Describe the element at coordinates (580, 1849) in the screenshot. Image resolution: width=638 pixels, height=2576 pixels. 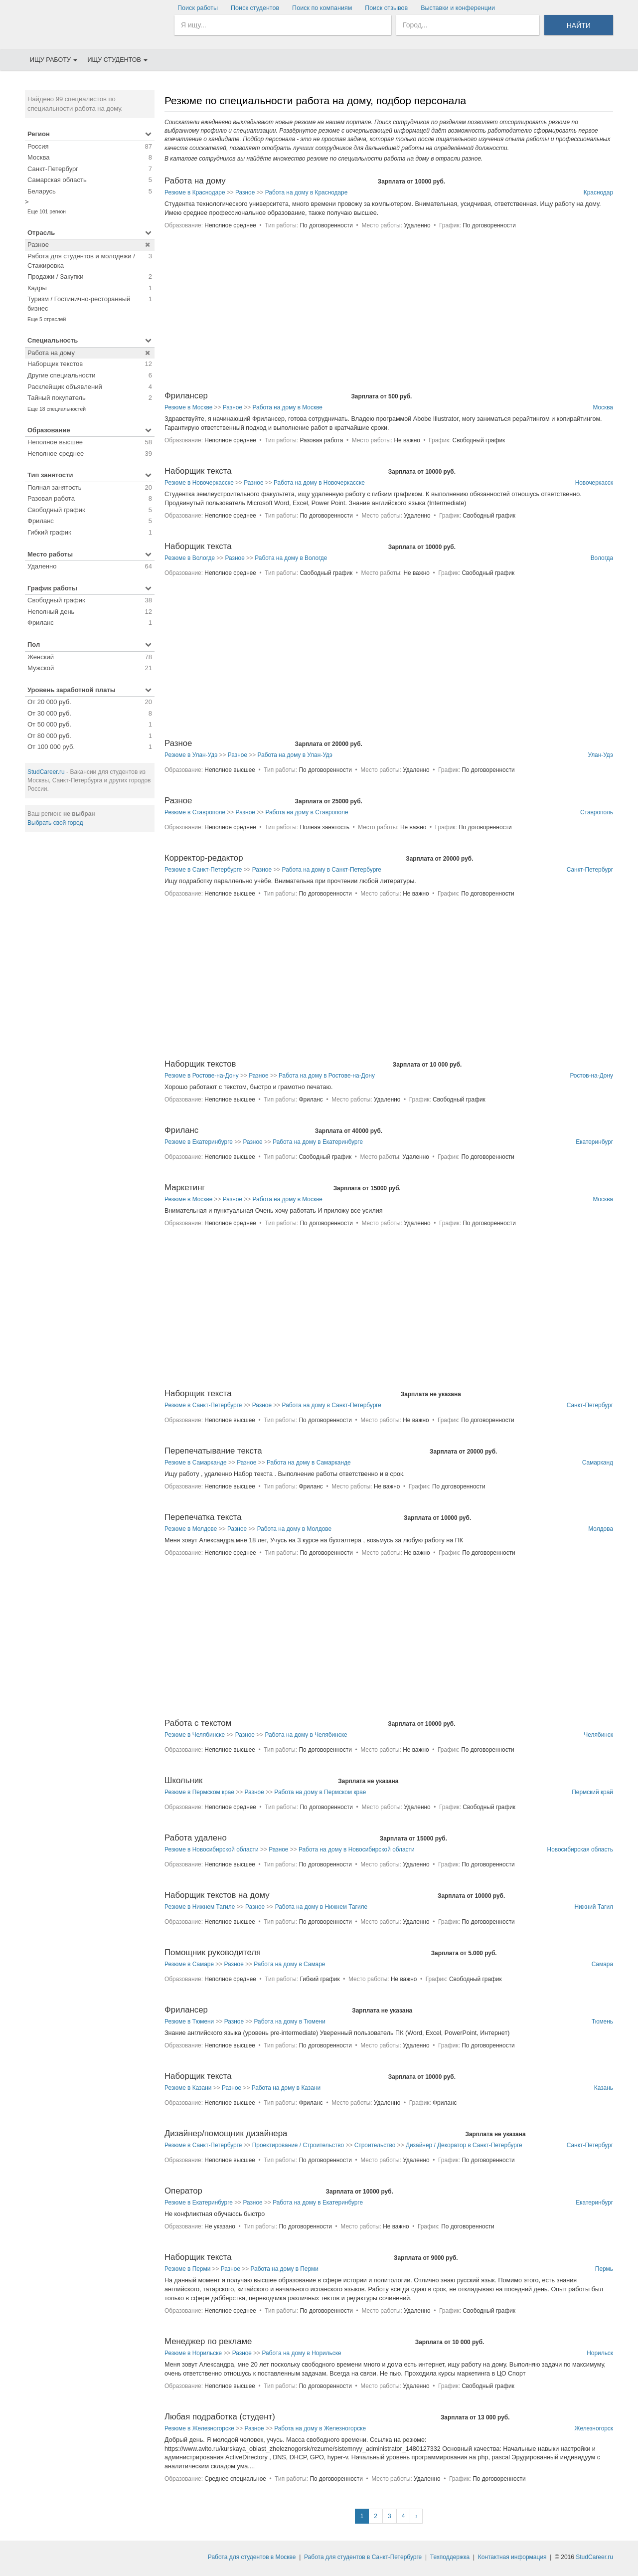
I see `Новосибирская область` at that location.